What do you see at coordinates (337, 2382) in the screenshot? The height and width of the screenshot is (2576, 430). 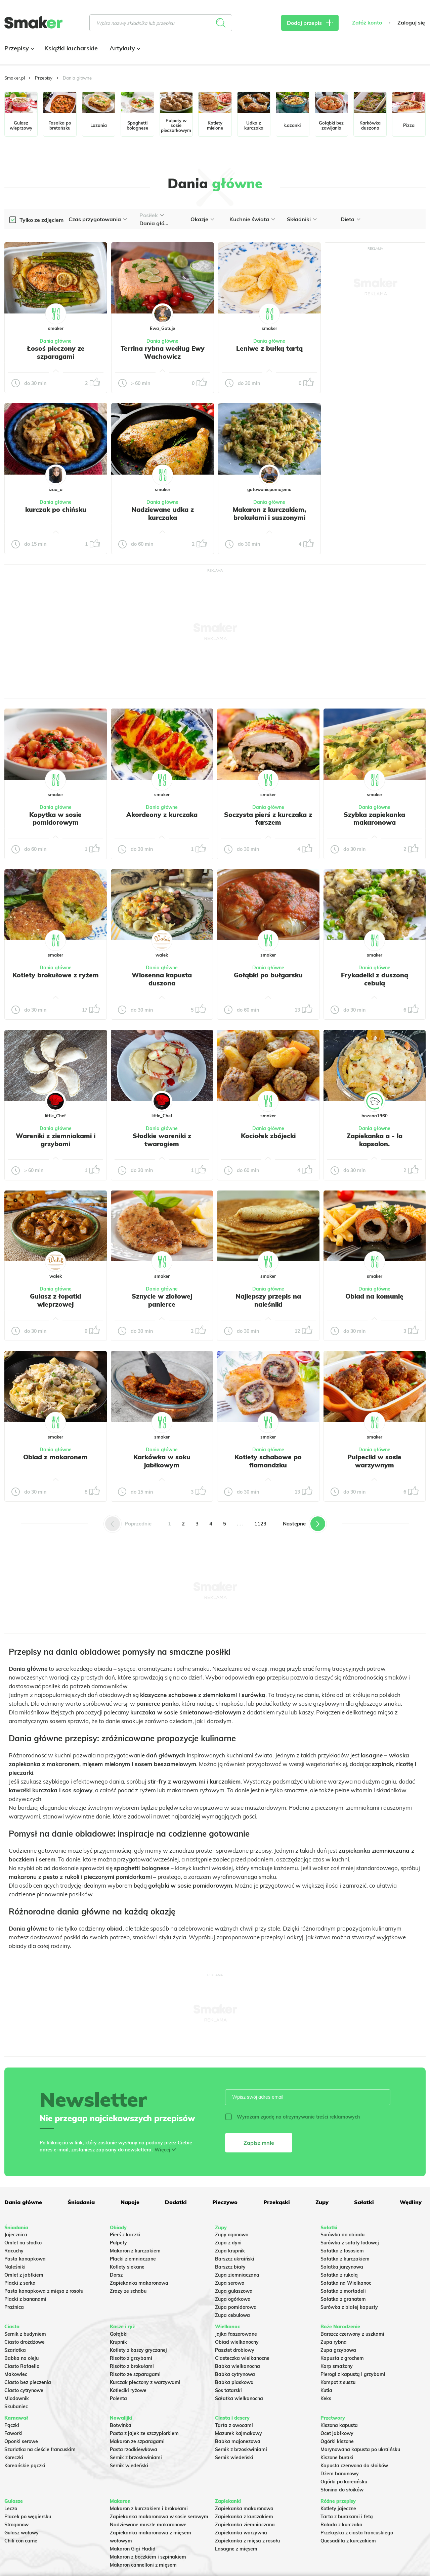 I see `Kompot z suszu` at bounding box center [337, 2382].